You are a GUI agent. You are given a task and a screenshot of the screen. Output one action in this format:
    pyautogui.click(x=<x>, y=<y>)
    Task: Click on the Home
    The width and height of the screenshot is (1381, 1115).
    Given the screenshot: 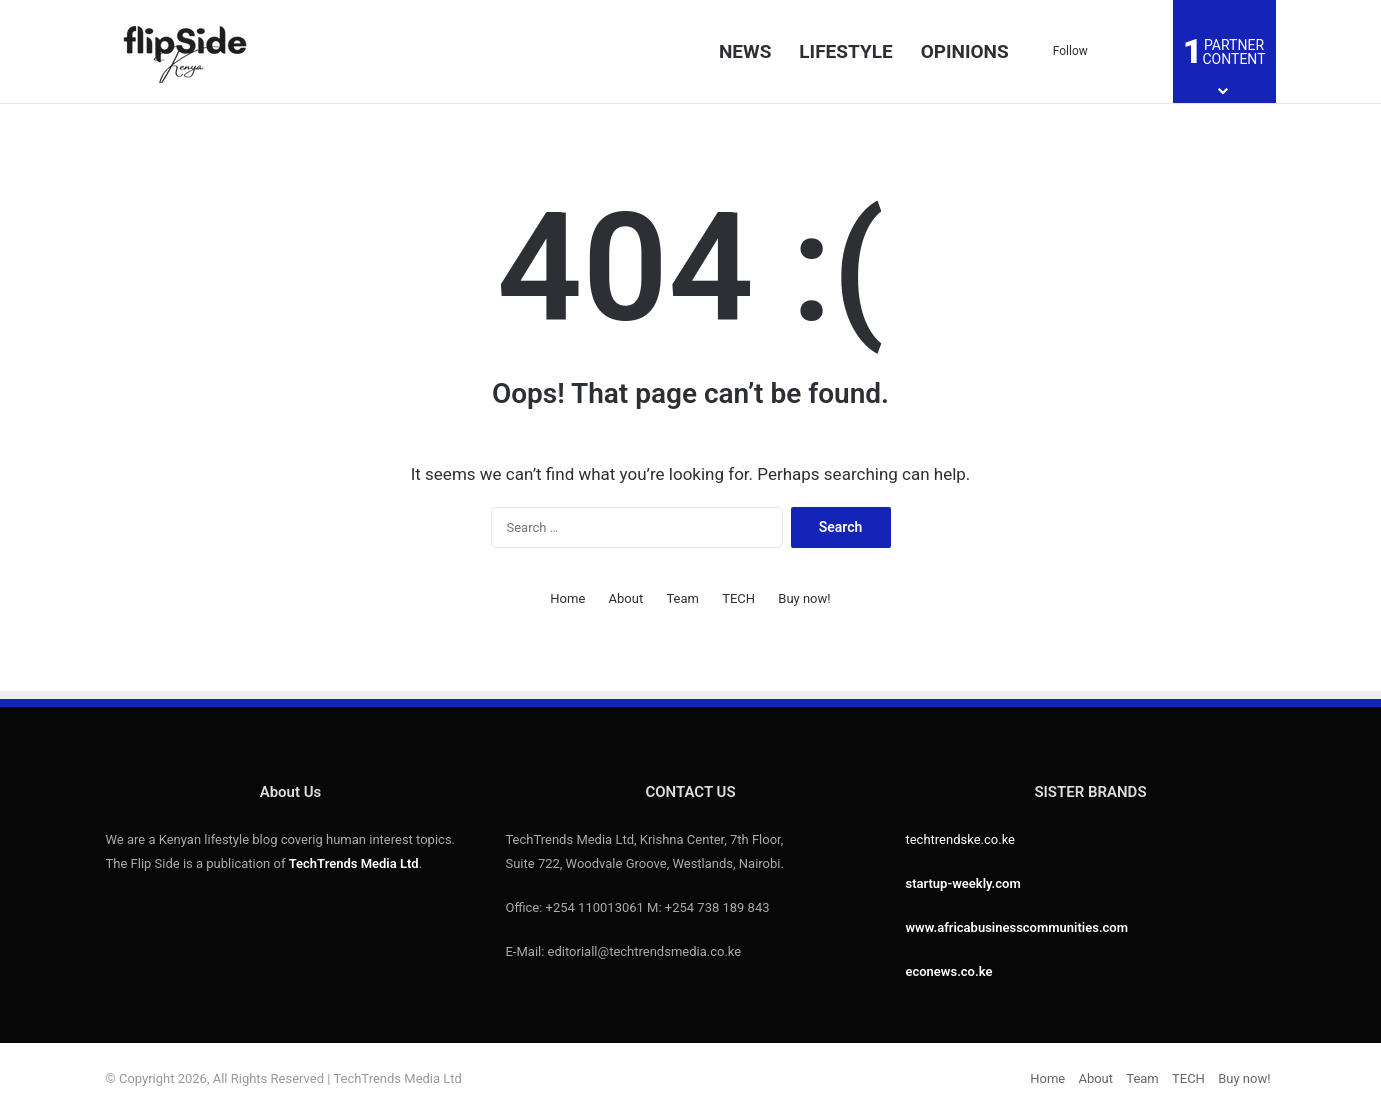 What is the action you would take?
    pyautogui.click(x=567, y=598)
    